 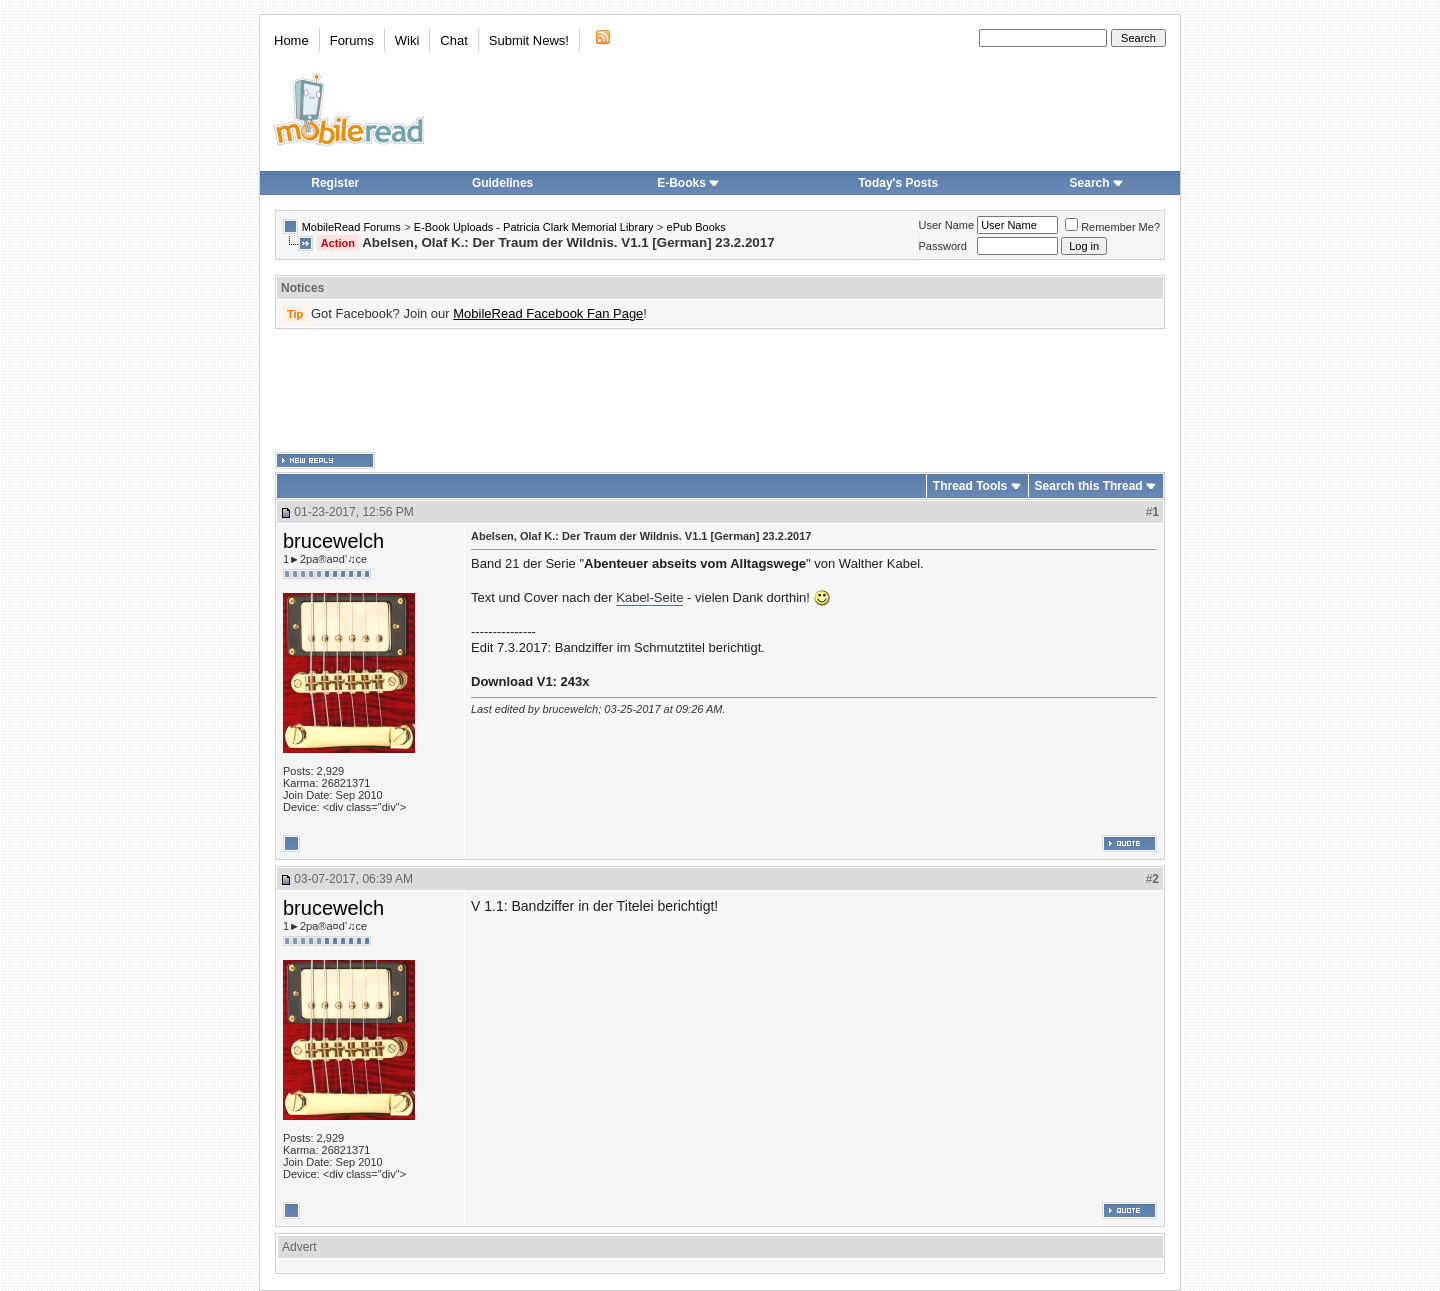 I want to click on E-Book Uploads - Patricia Clark Memorial Library, so click(x=534, y=227).